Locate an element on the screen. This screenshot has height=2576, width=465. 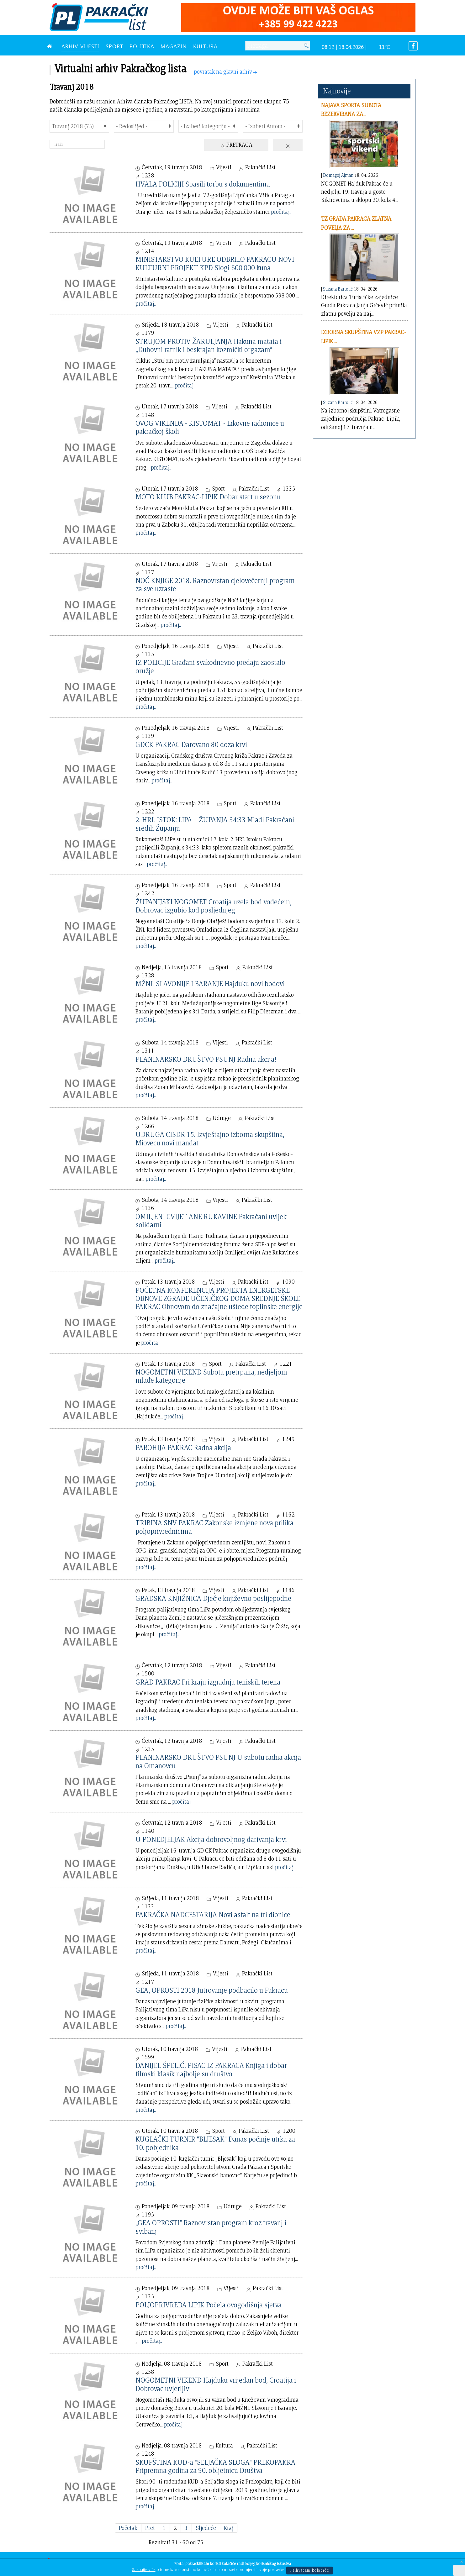
Pret is located at coordinates (150, 2528).